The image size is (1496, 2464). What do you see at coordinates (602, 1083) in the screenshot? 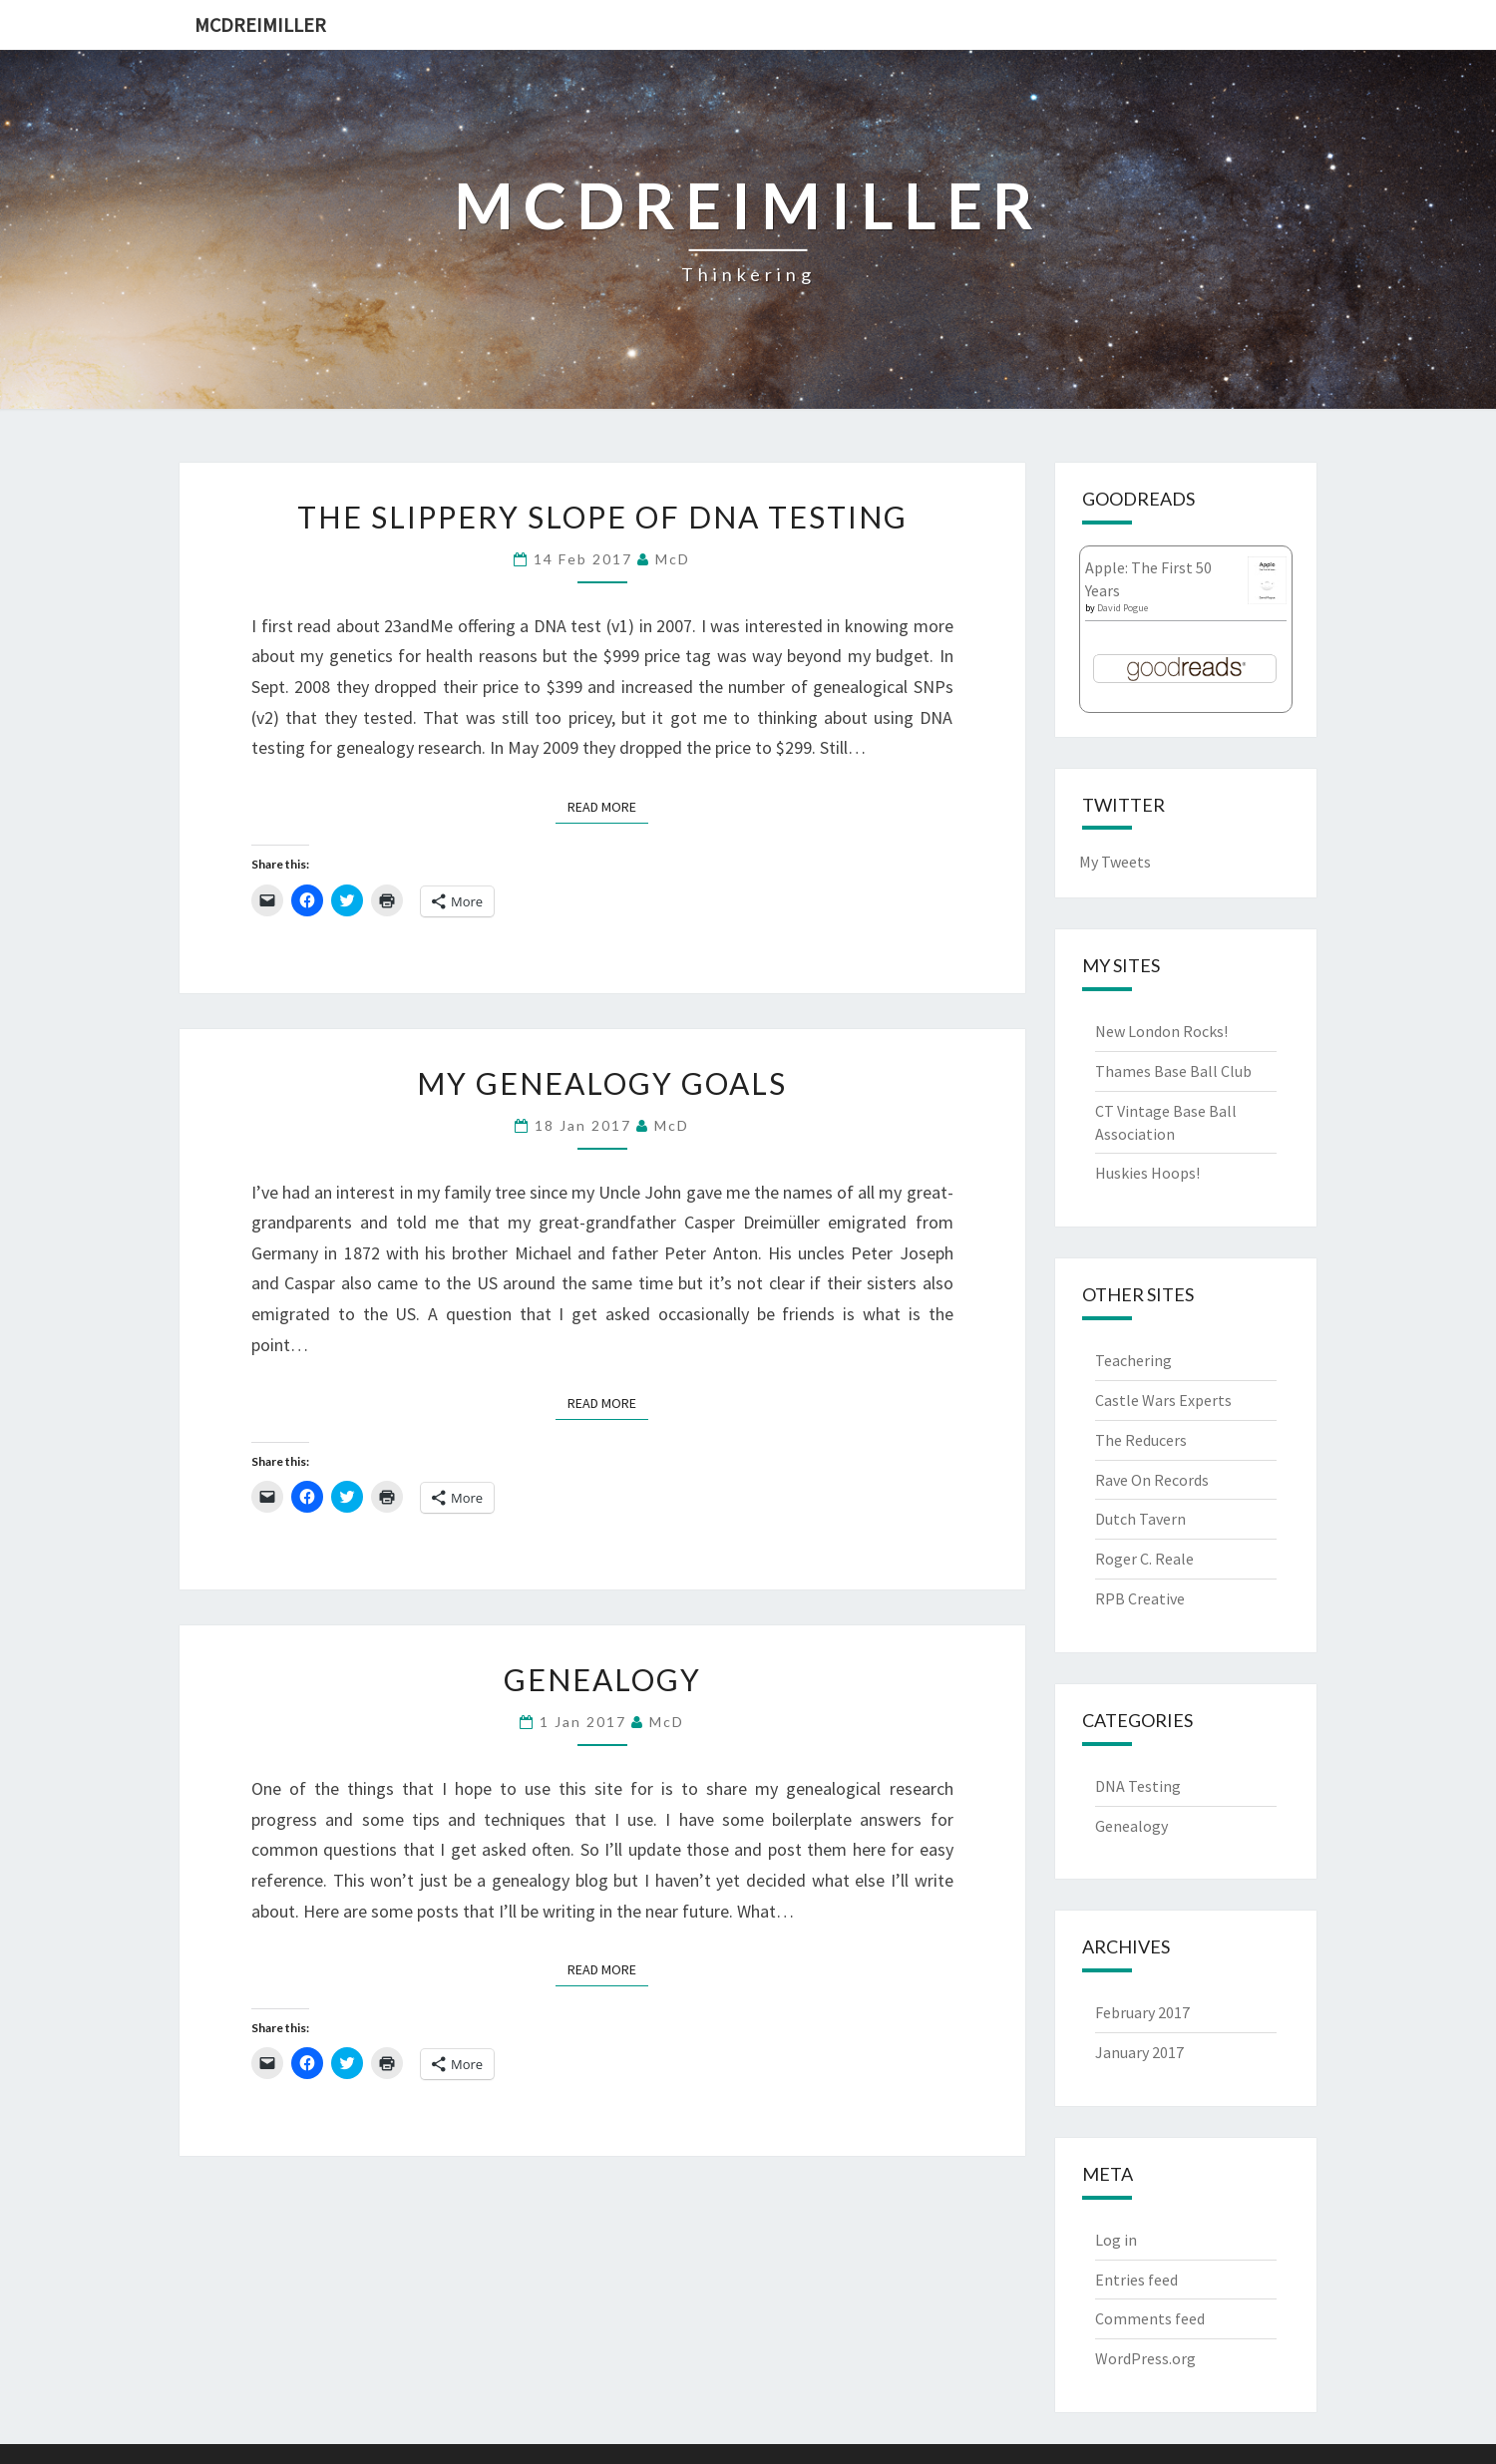
I see `My Genealogy Goals` at bounding box center [602, 1083].